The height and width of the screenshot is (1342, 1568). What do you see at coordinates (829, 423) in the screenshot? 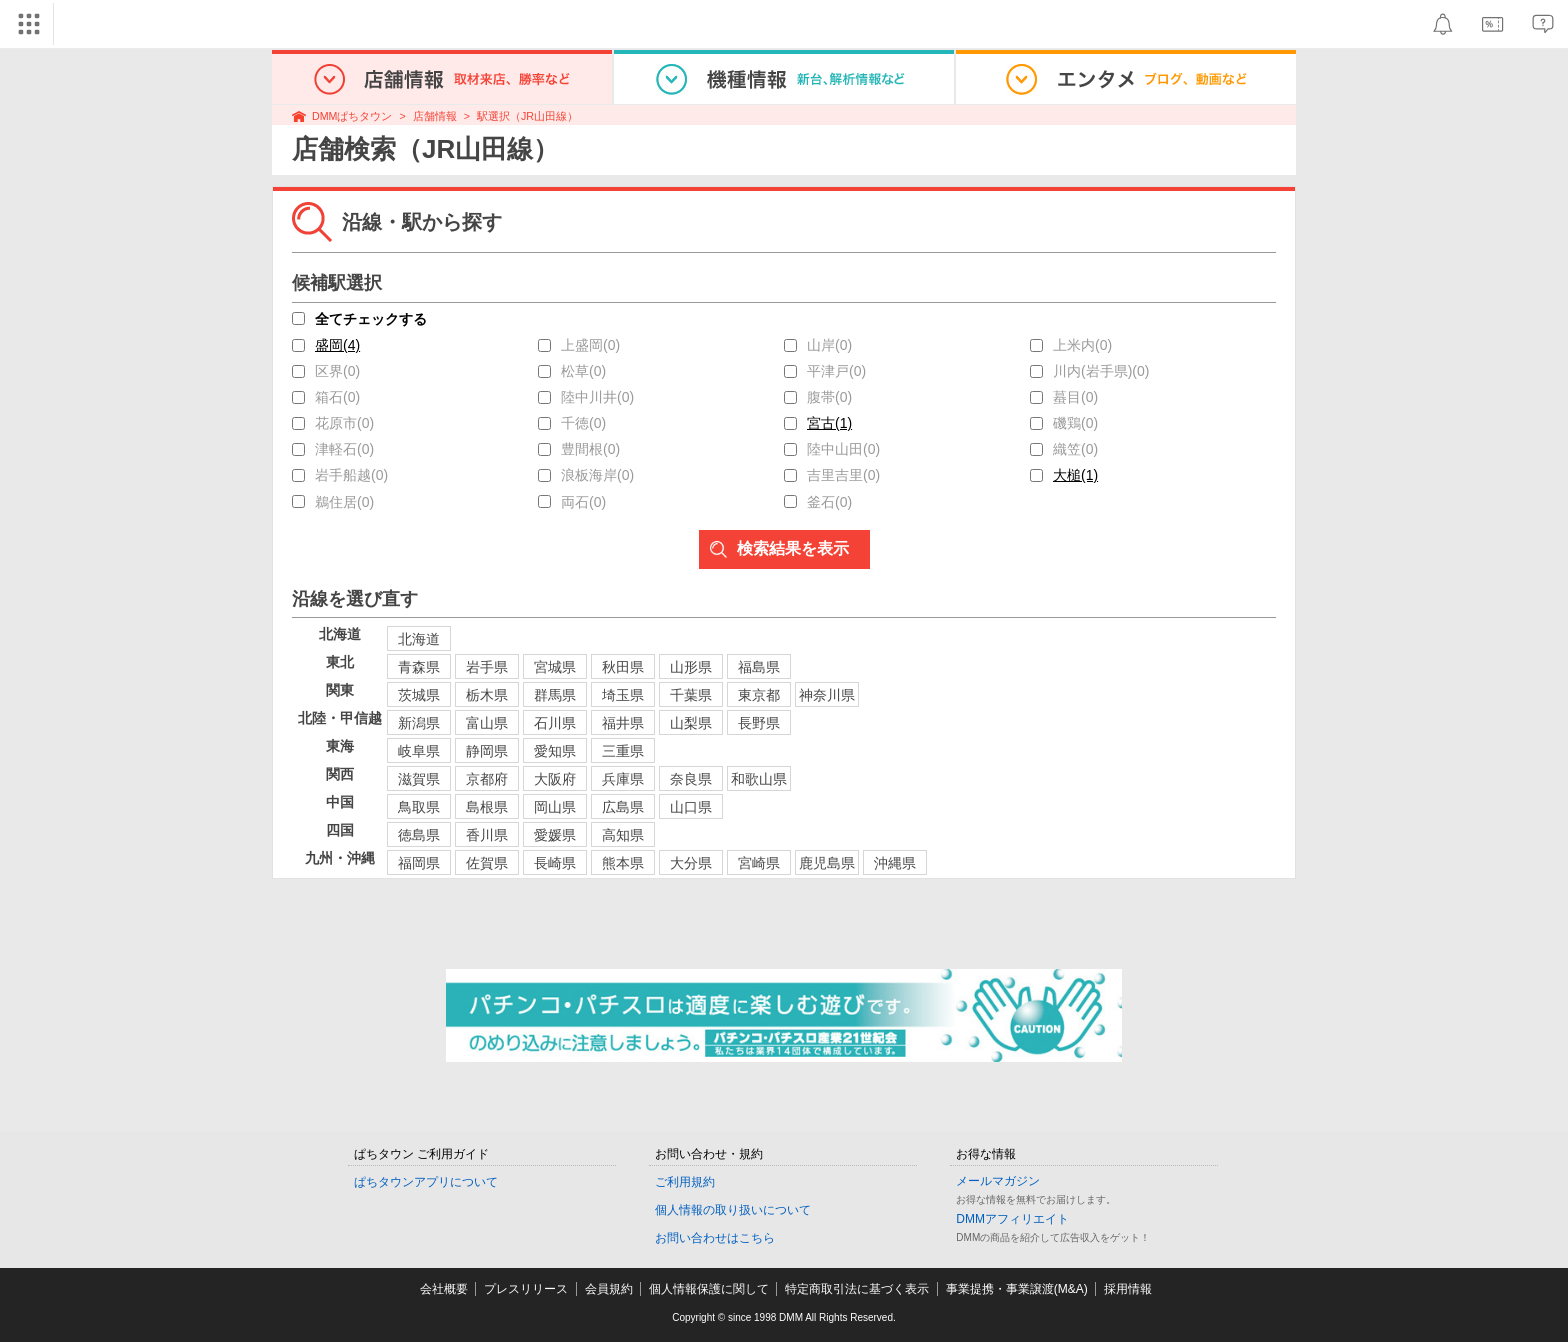
I see `宮古(1)` at bounding box center [829, 423].